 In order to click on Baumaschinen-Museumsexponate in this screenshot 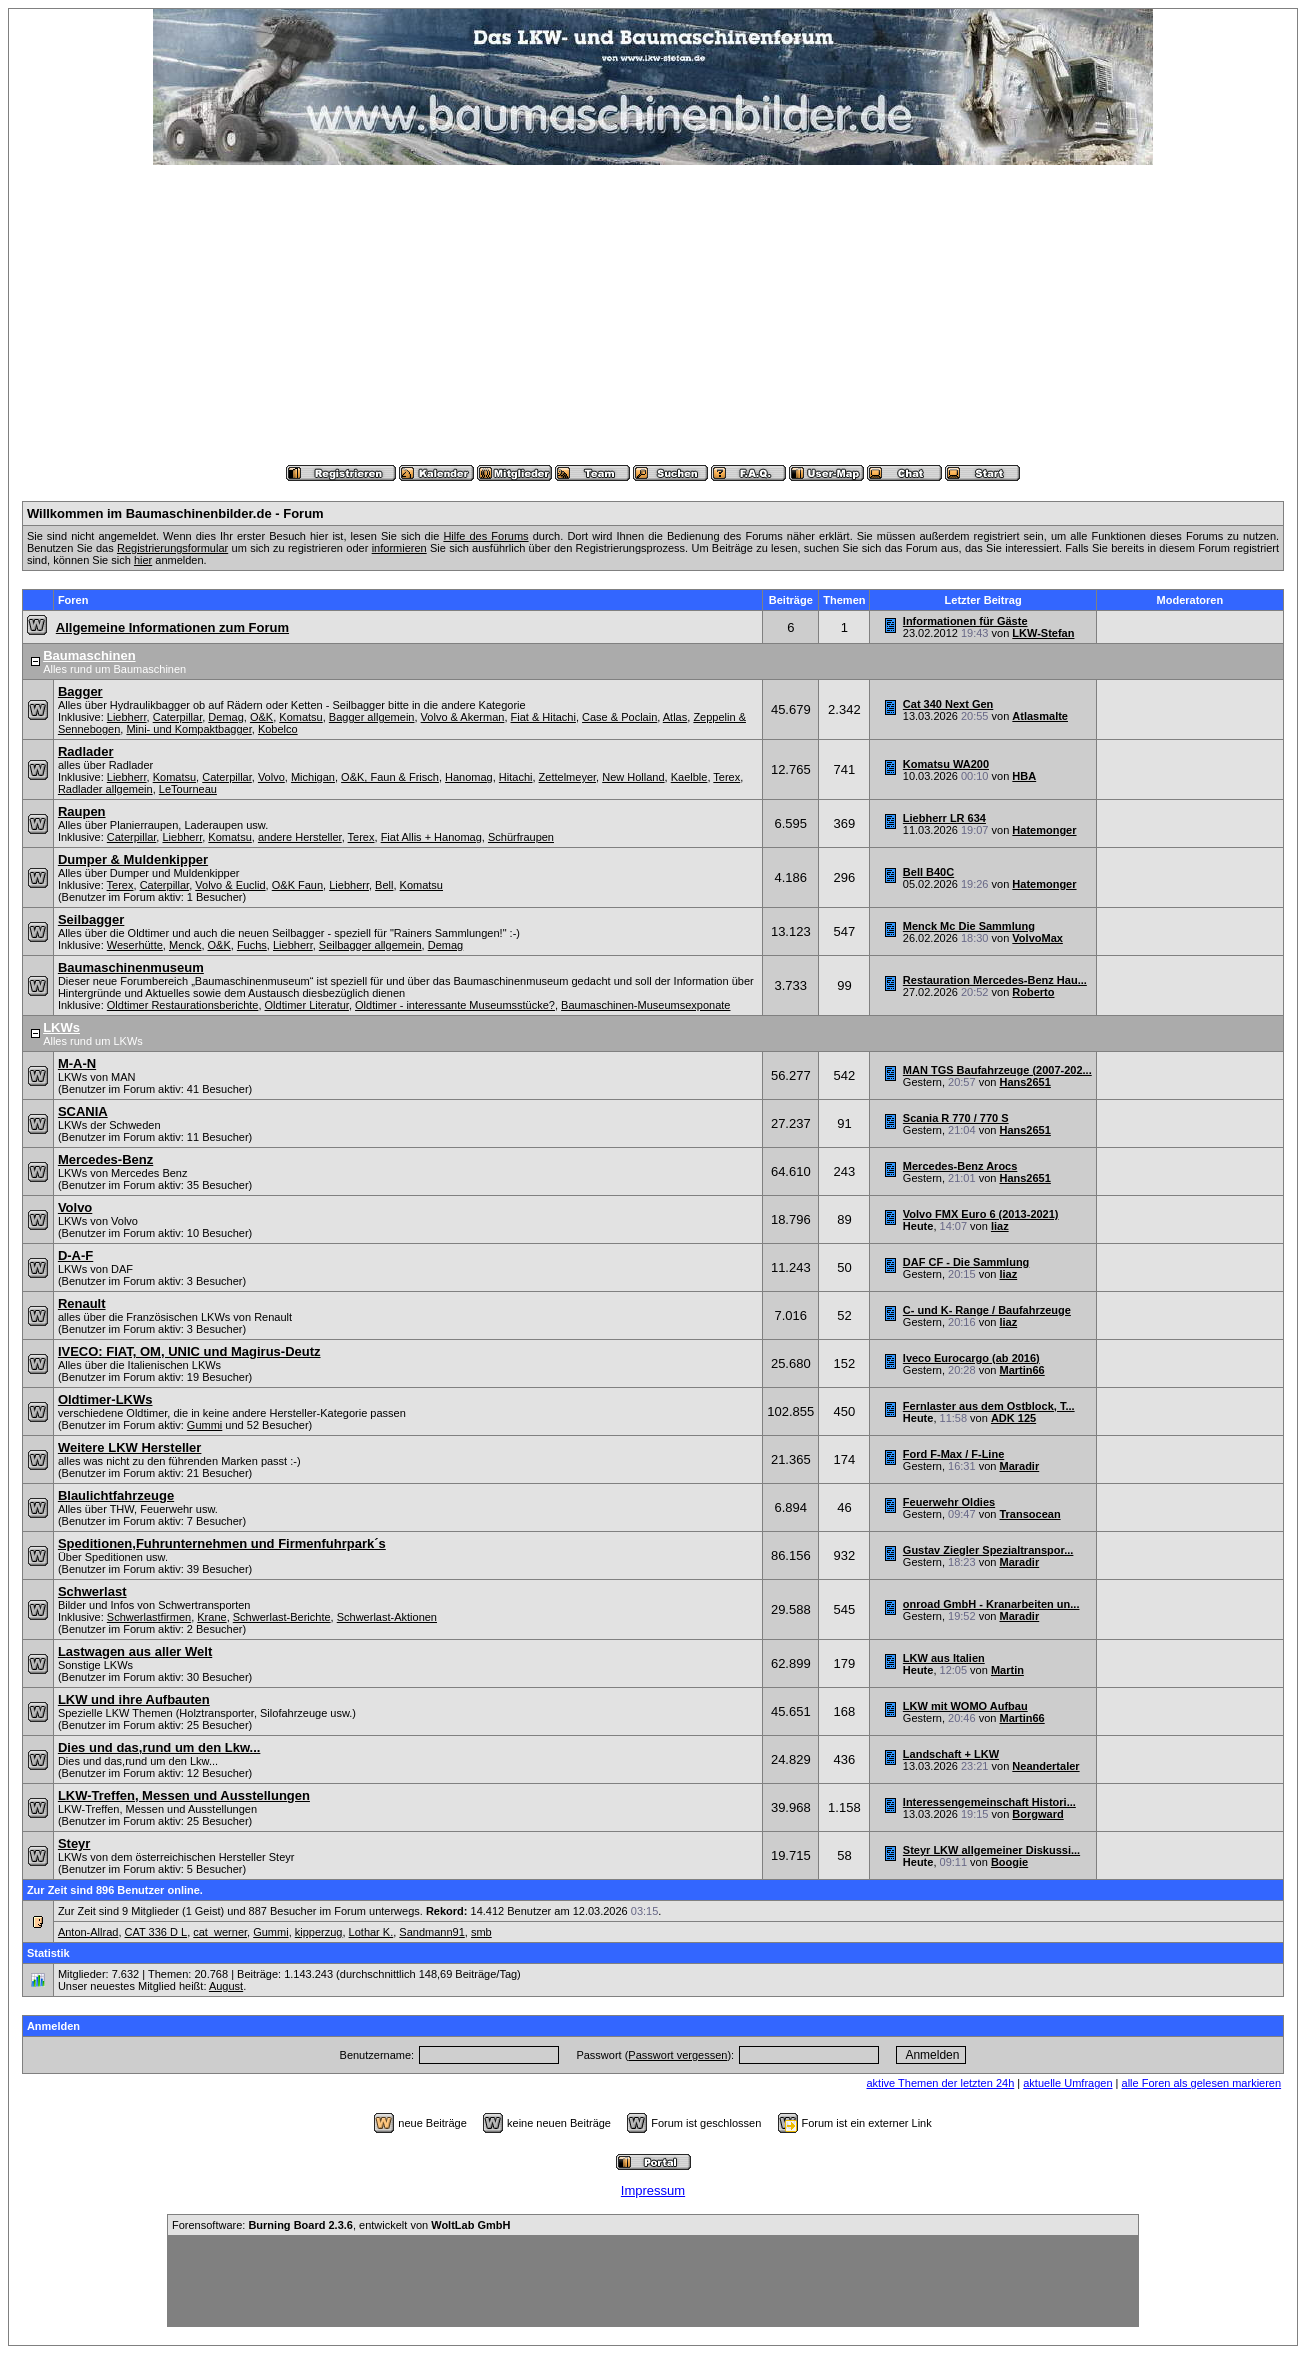, I will do `click(645, 1005)`.